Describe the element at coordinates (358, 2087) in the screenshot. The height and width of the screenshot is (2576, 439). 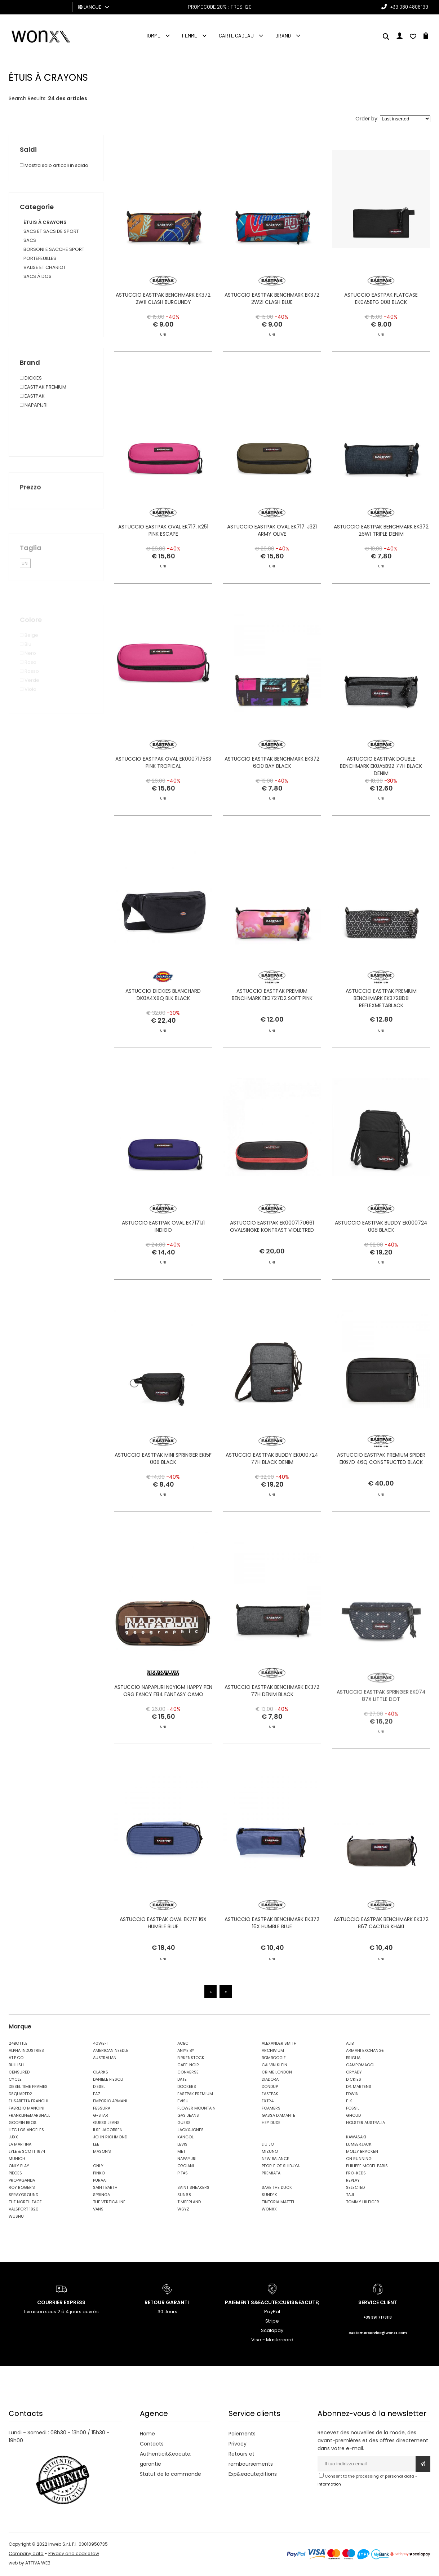
I see `DR. MARTENS` at that location.